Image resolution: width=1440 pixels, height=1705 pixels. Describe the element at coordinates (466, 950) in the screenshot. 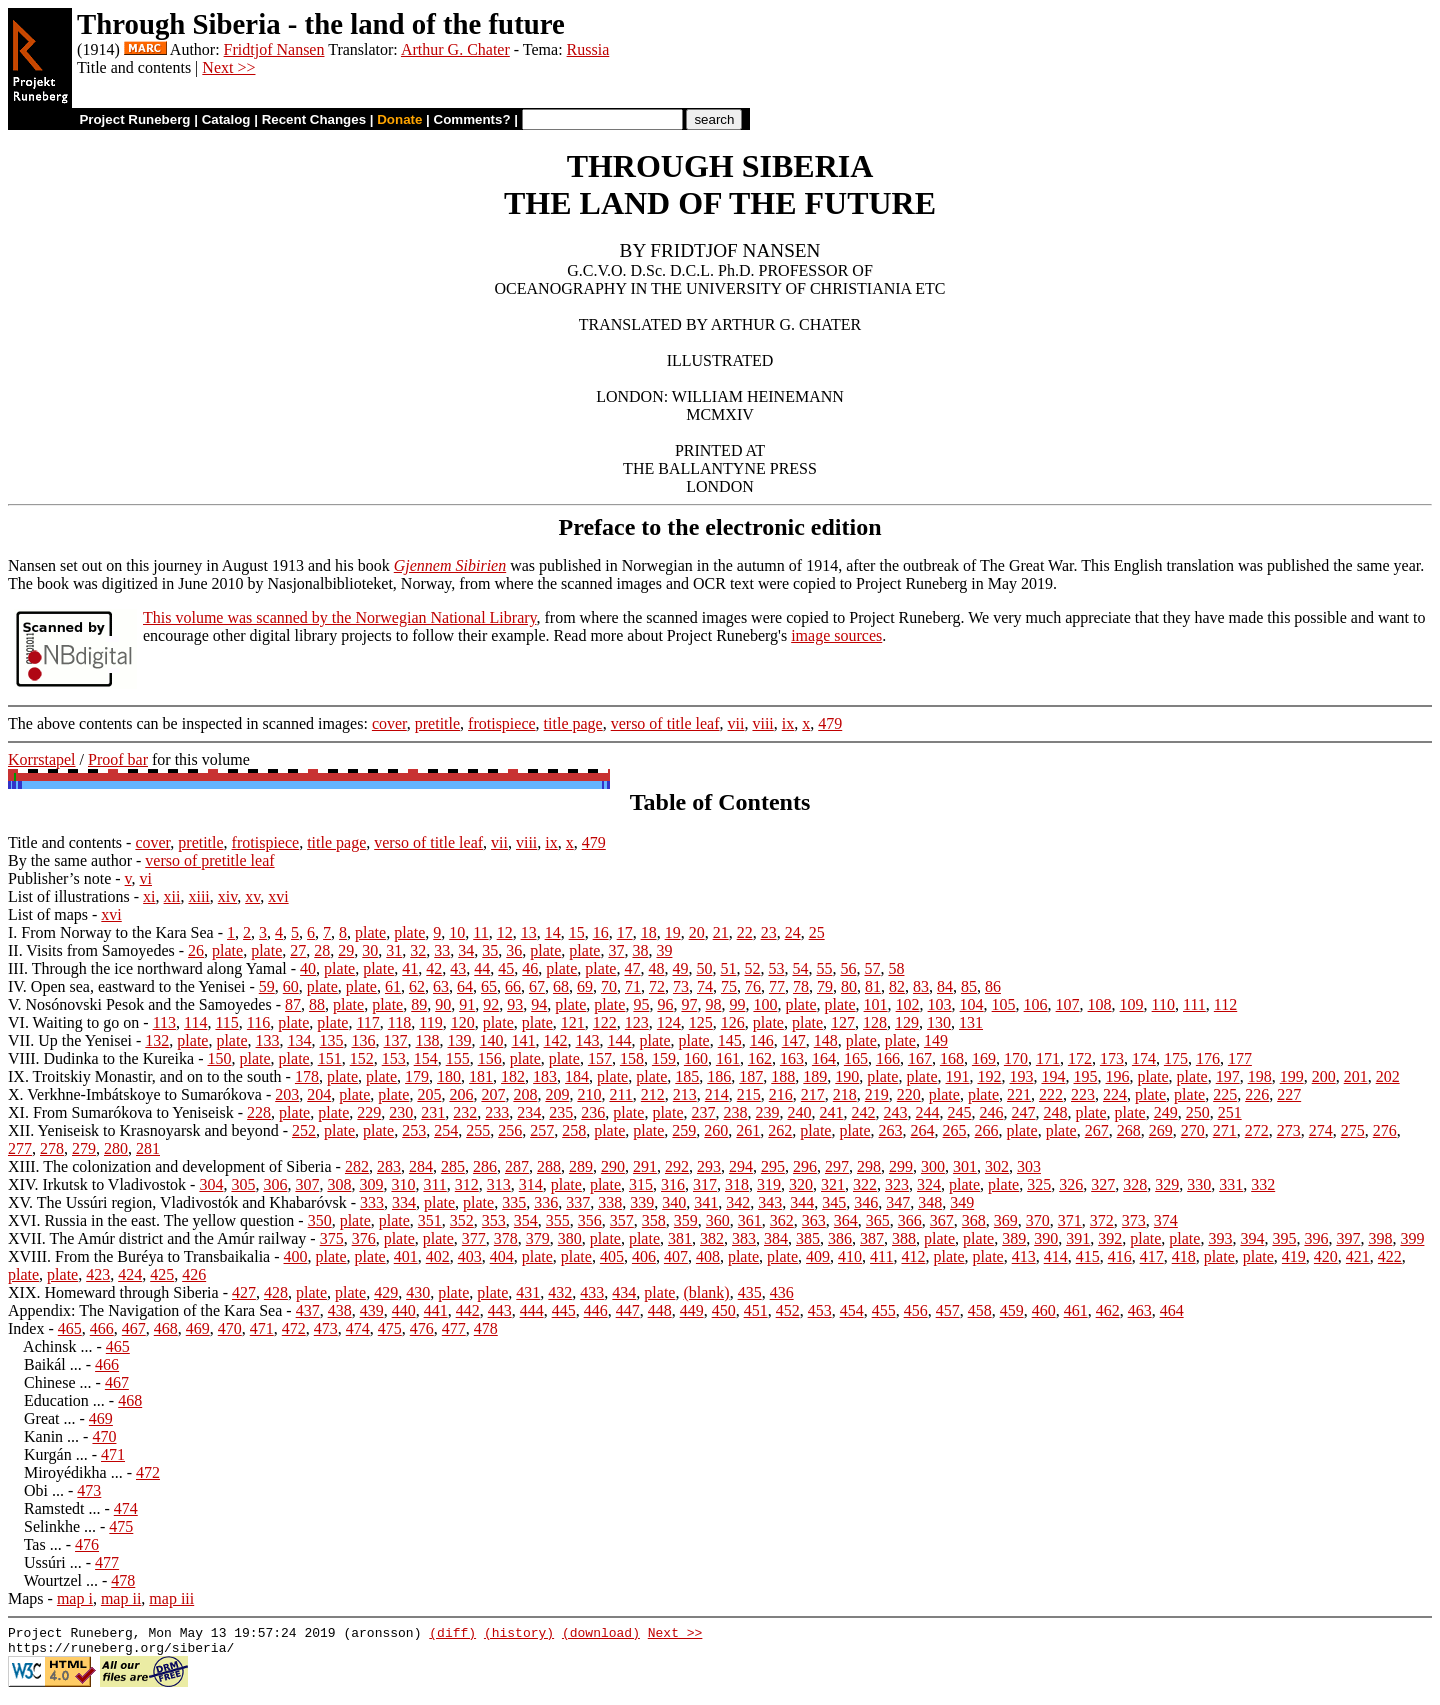

I see `34` at that location.